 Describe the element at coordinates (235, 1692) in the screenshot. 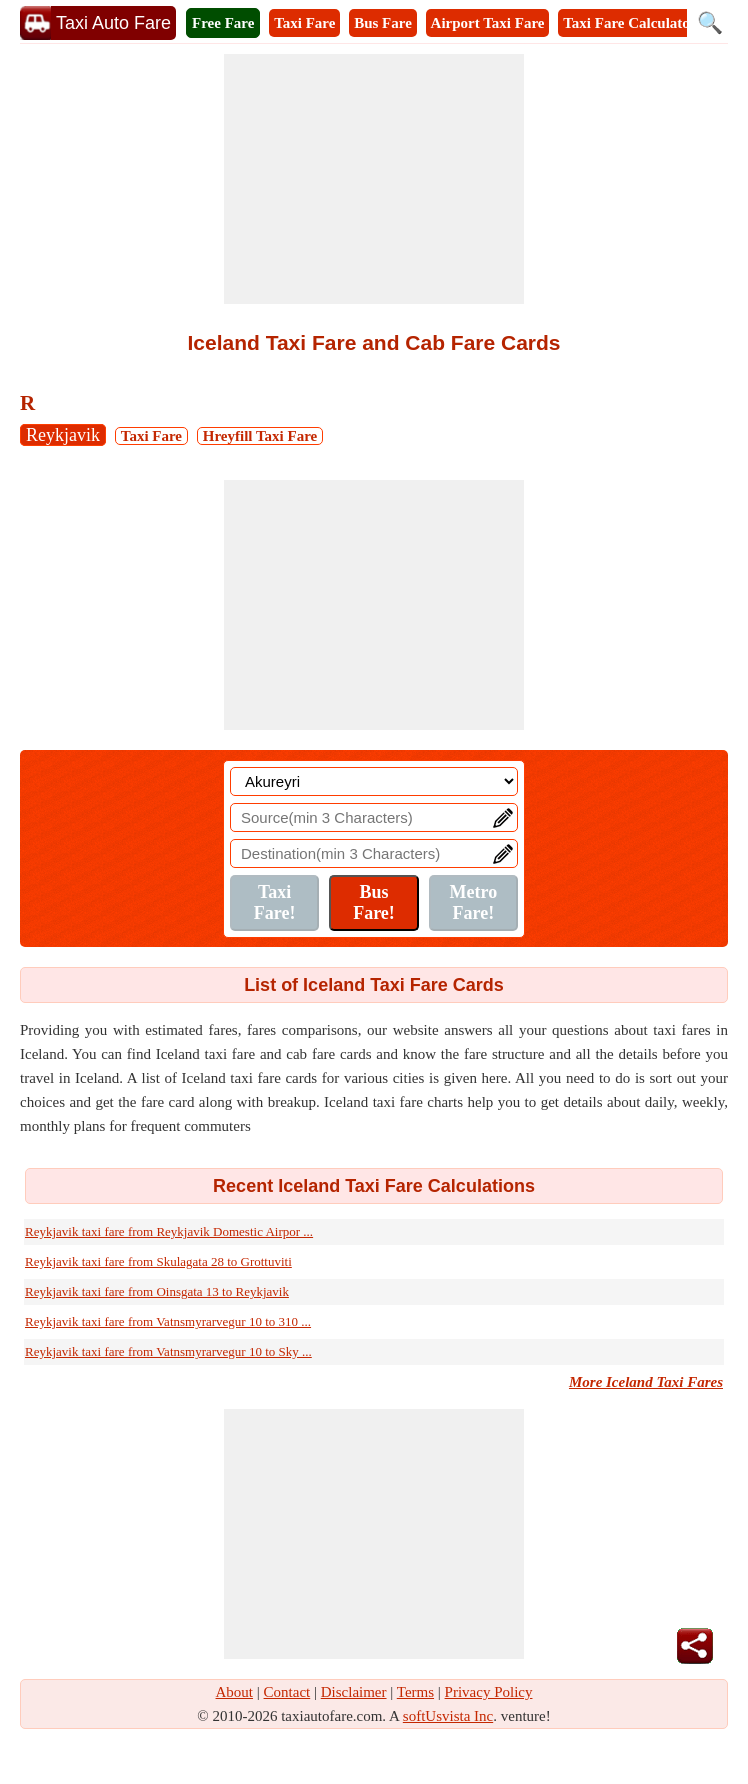

I see `About` at that location.